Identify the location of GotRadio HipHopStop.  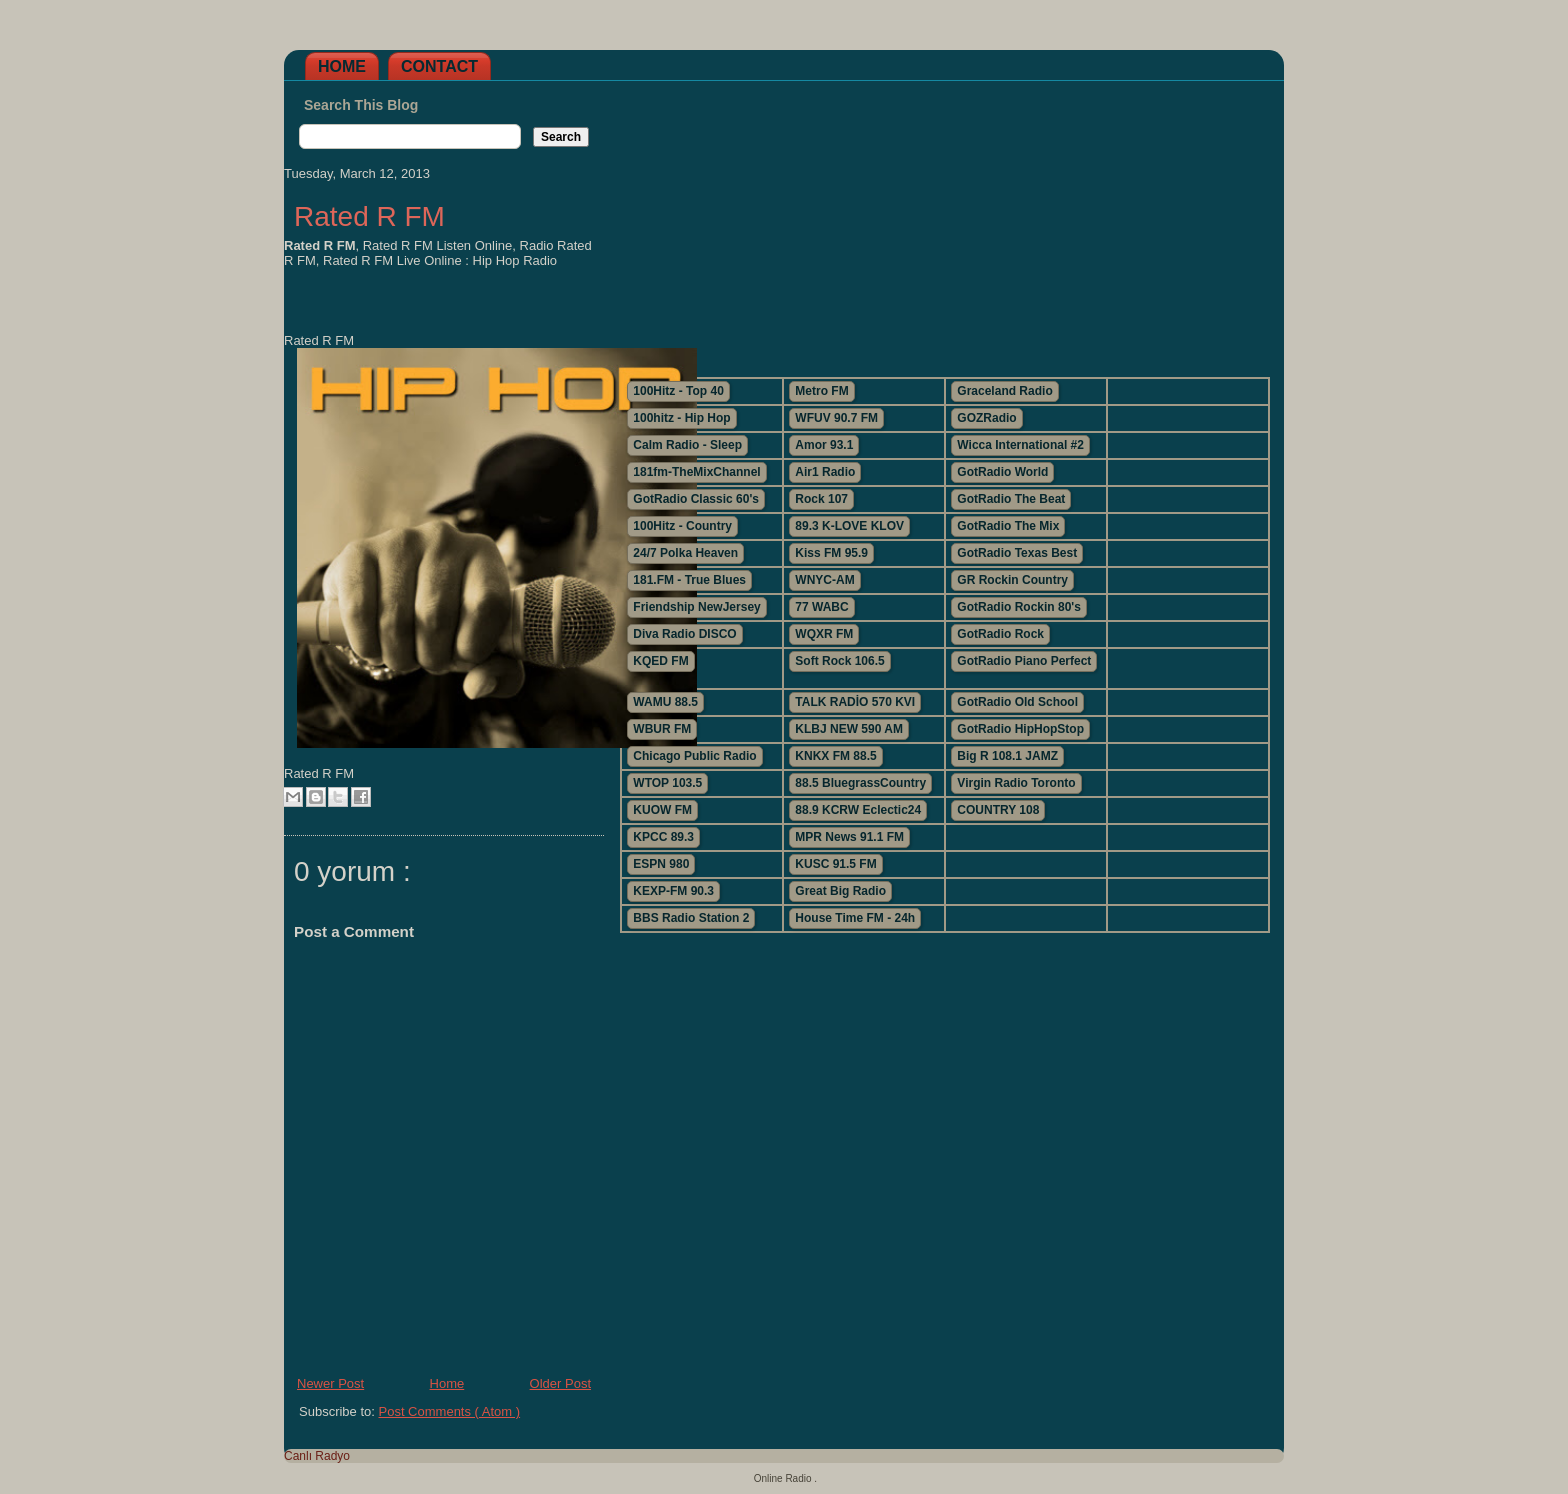
(1020, 729).